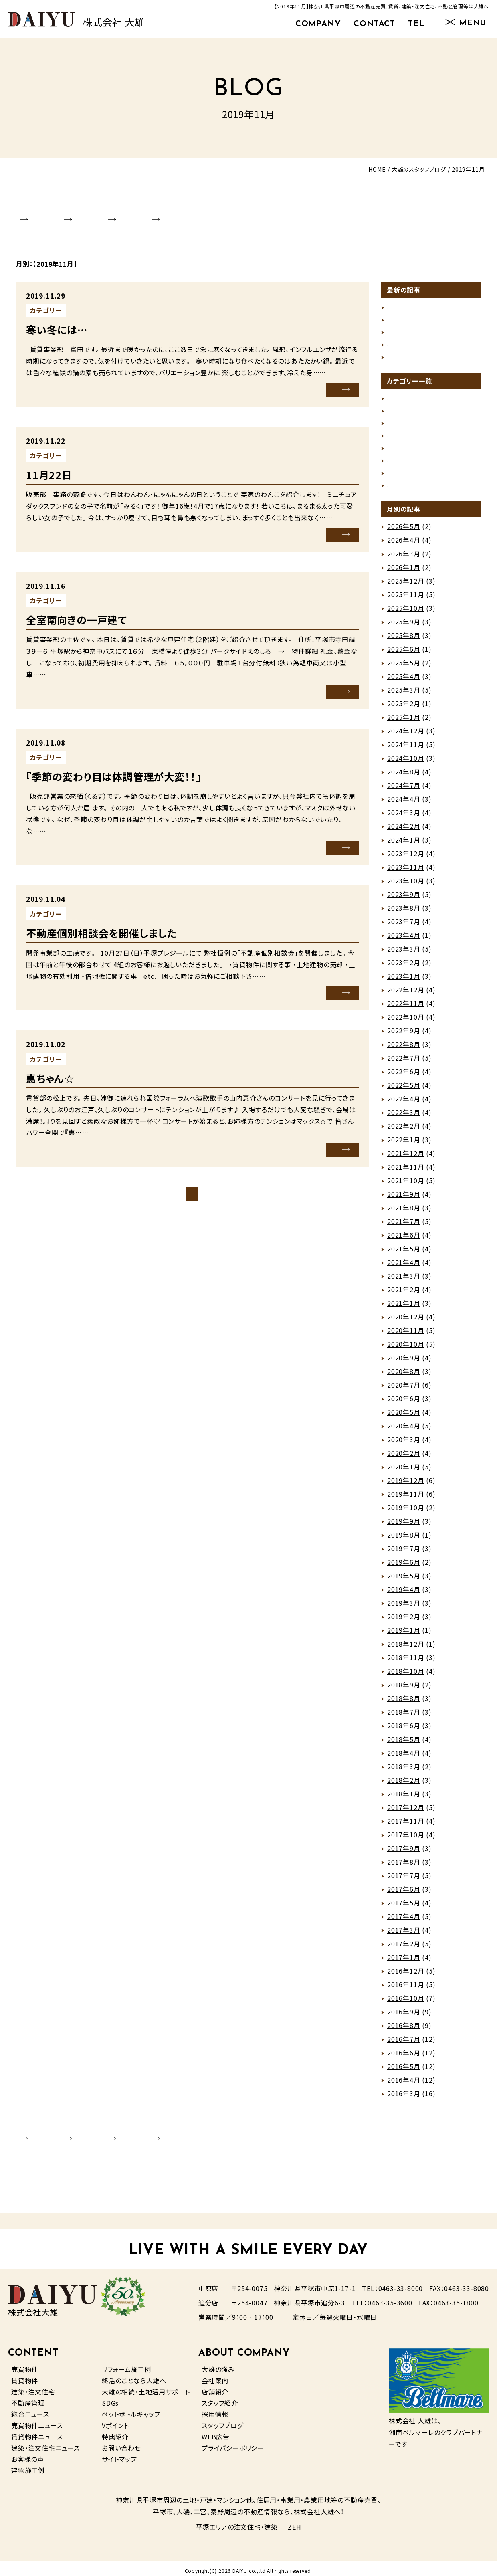  Describe the element at coordinates (403, 1213) in the screenshot. I see `2021年8月` at that location.